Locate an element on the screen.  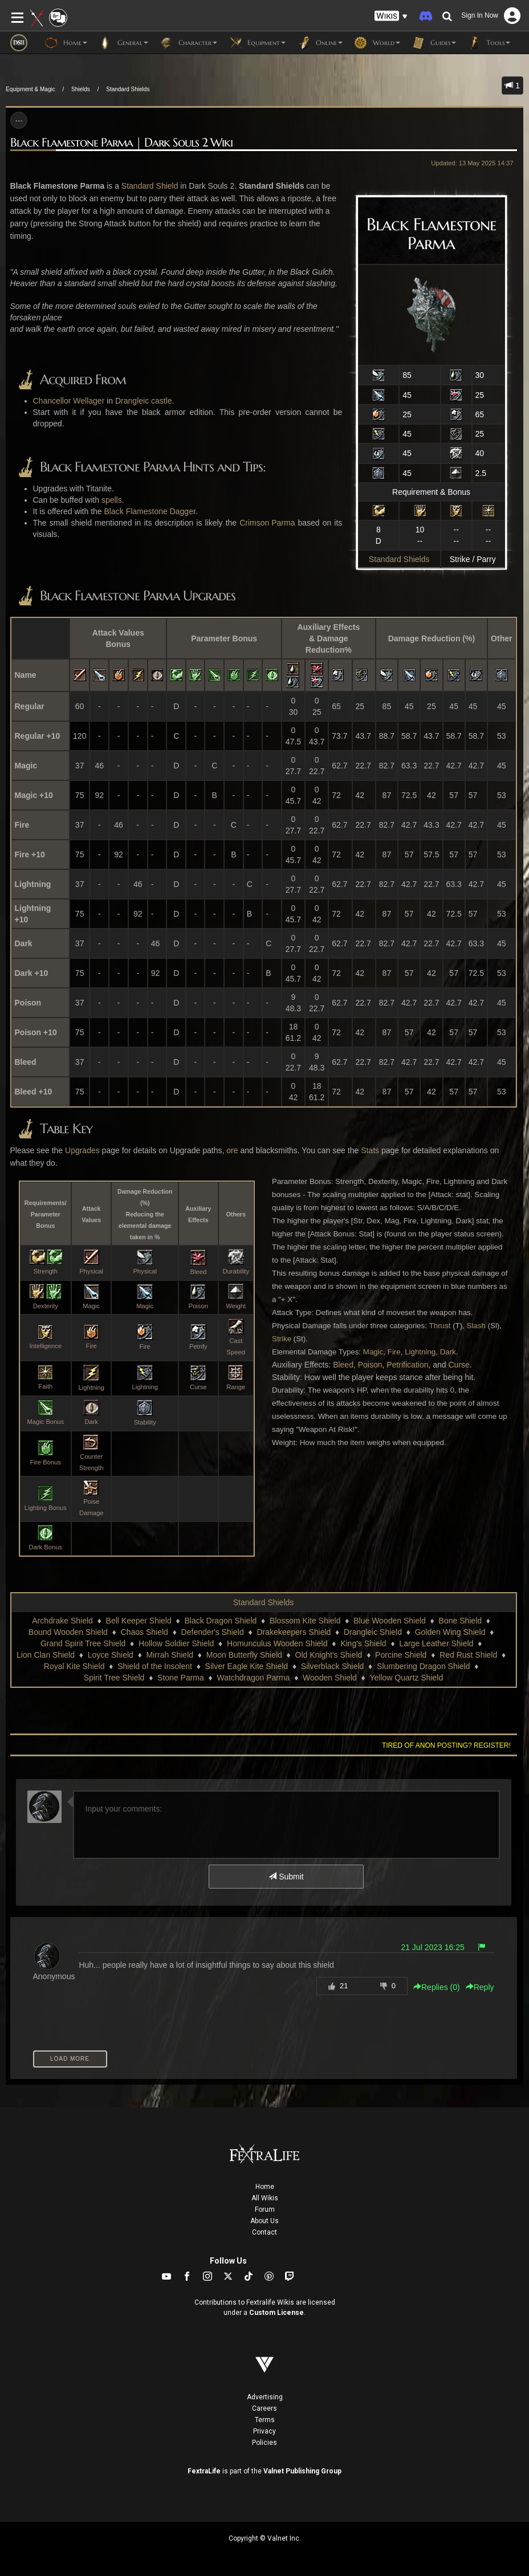
Chaos Shield is located at coordinates (144, 1632).